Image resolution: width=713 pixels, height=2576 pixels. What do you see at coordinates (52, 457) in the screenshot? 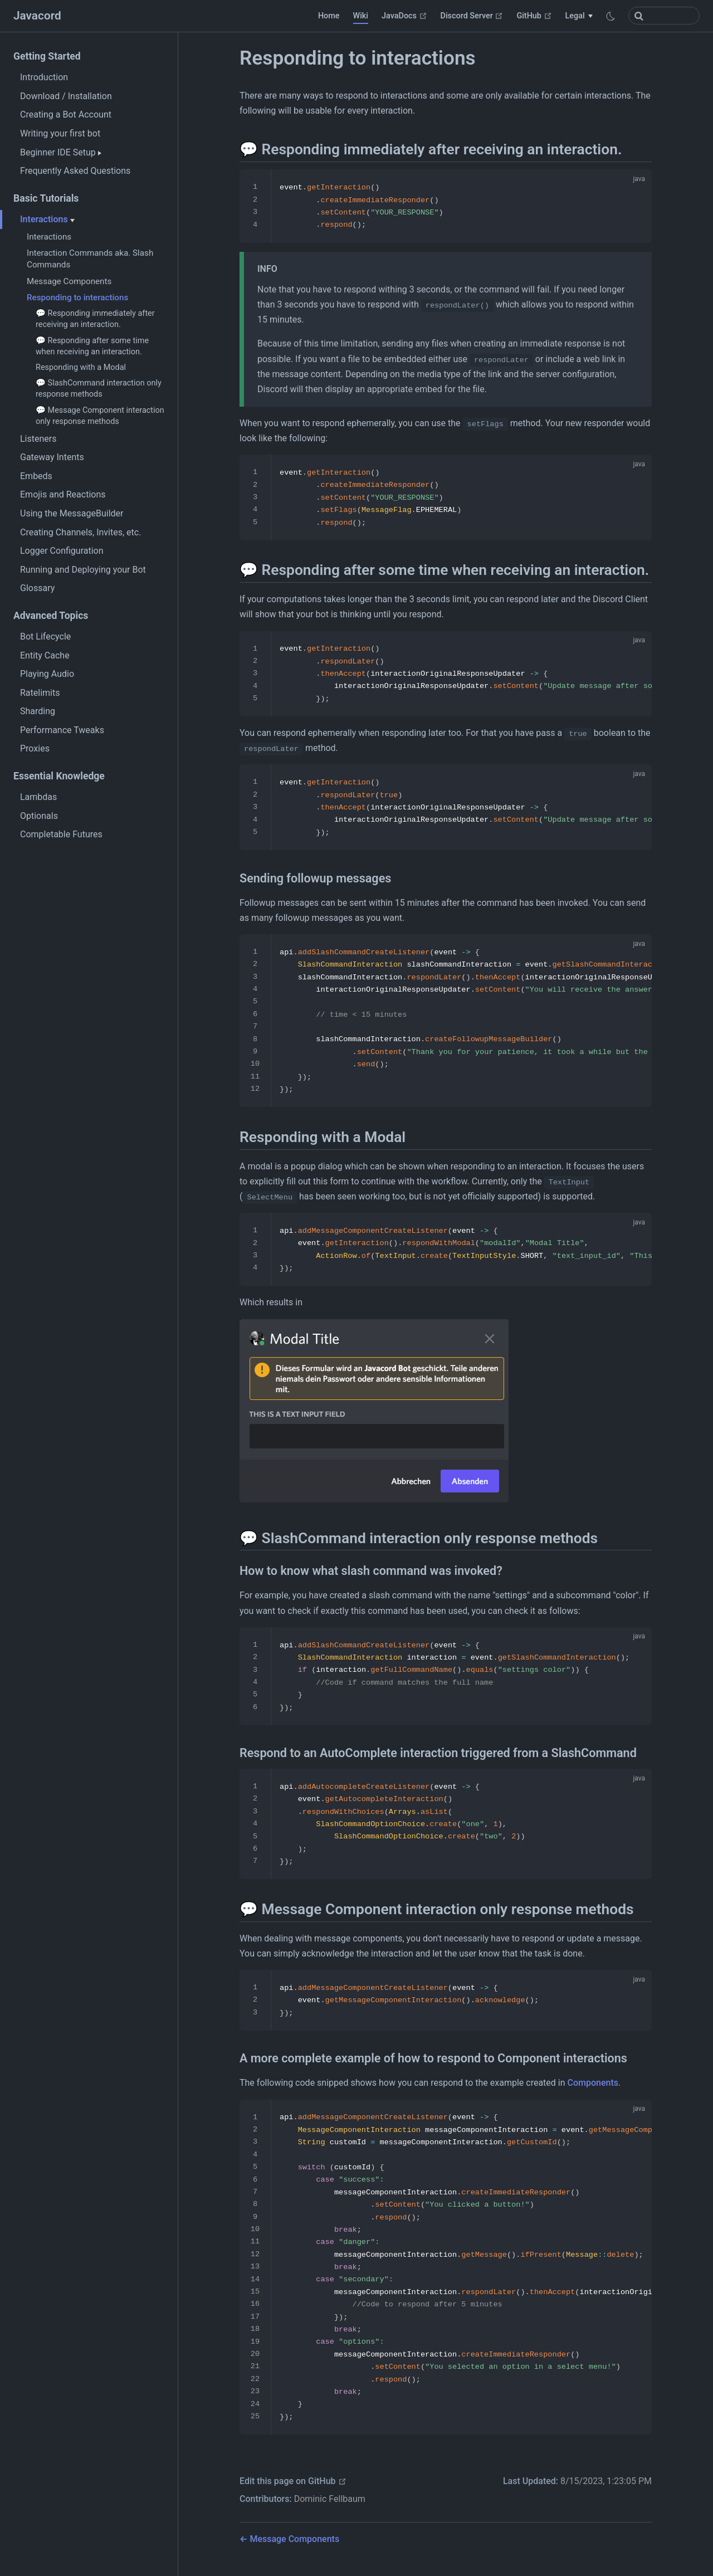
I see `Gateway Intents` at bounding box center [52, 457].